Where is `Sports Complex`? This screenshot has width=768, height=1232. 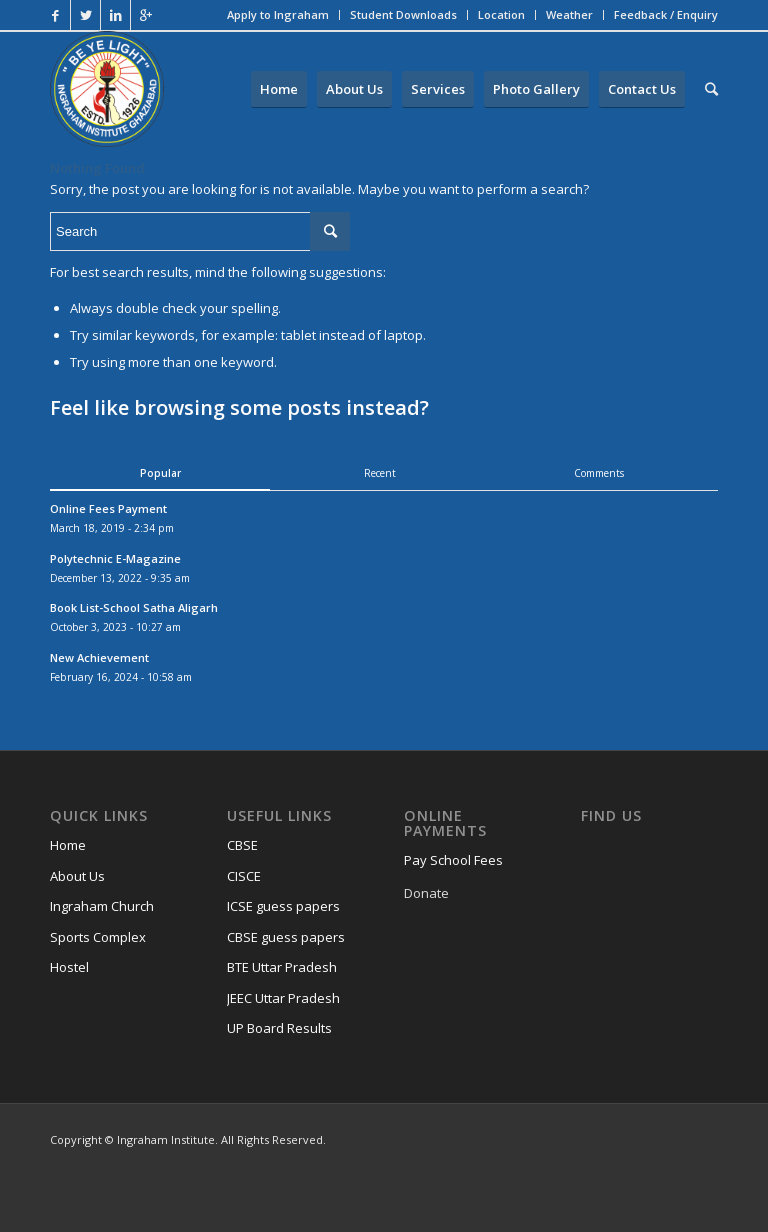
Sports Complex is located at coordinates (98, 937).